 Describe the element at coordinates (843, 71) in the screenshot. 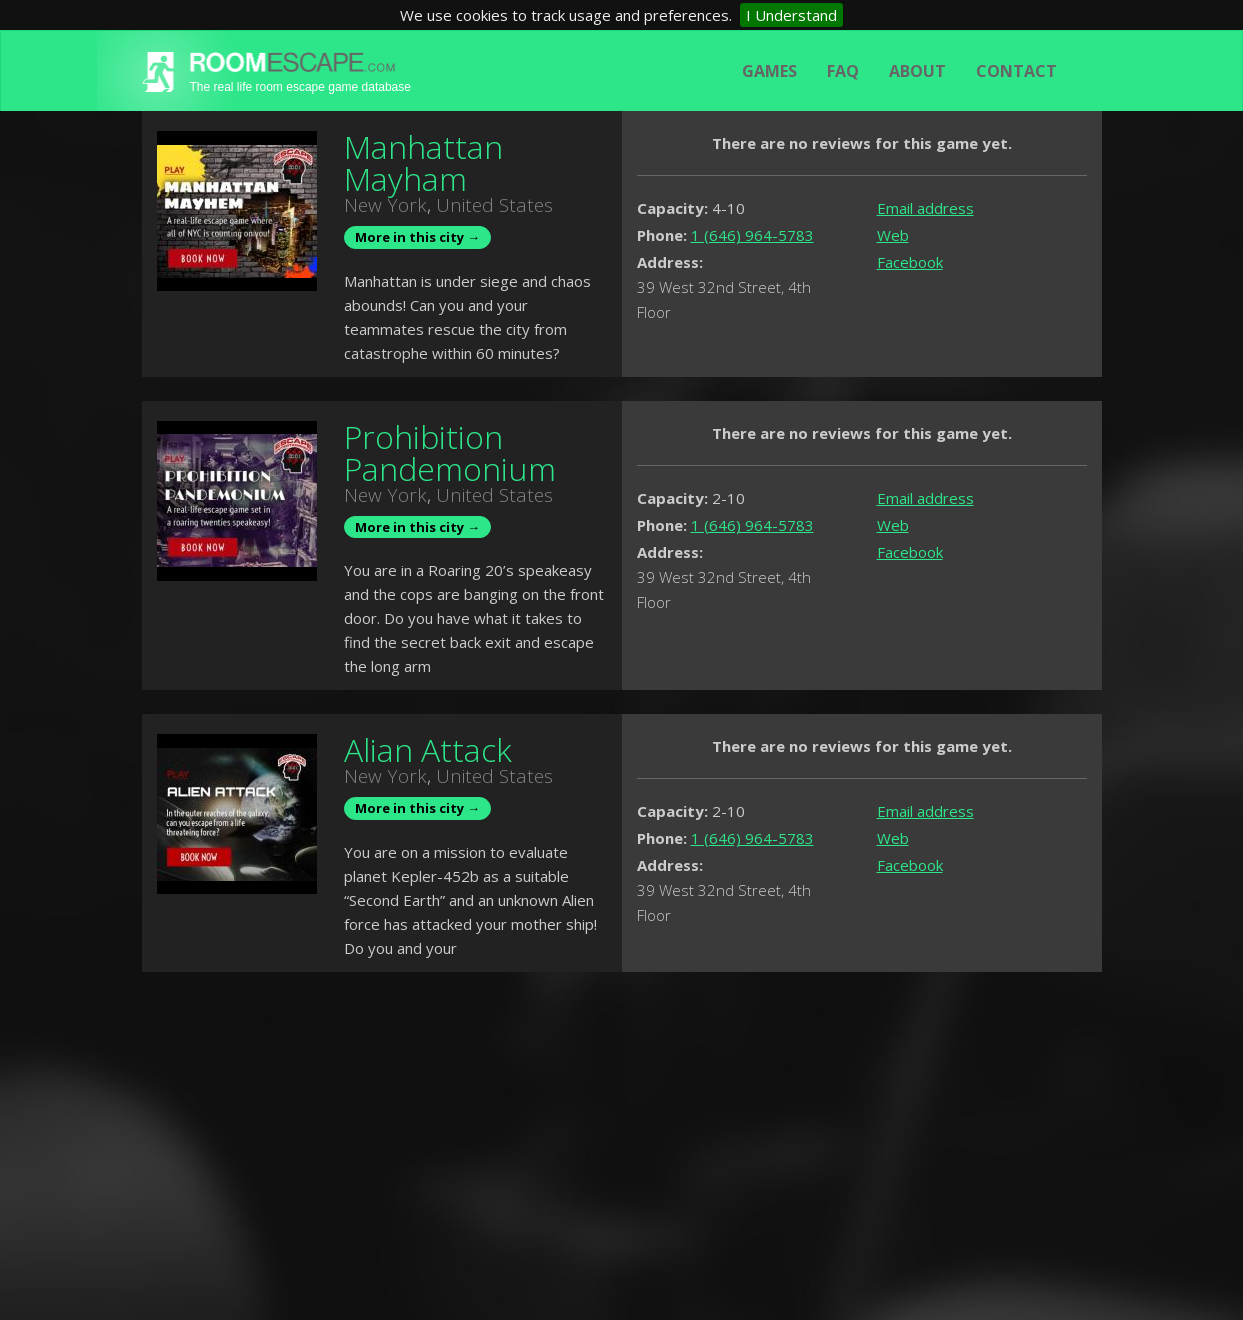

I see `FAQ` at that location.